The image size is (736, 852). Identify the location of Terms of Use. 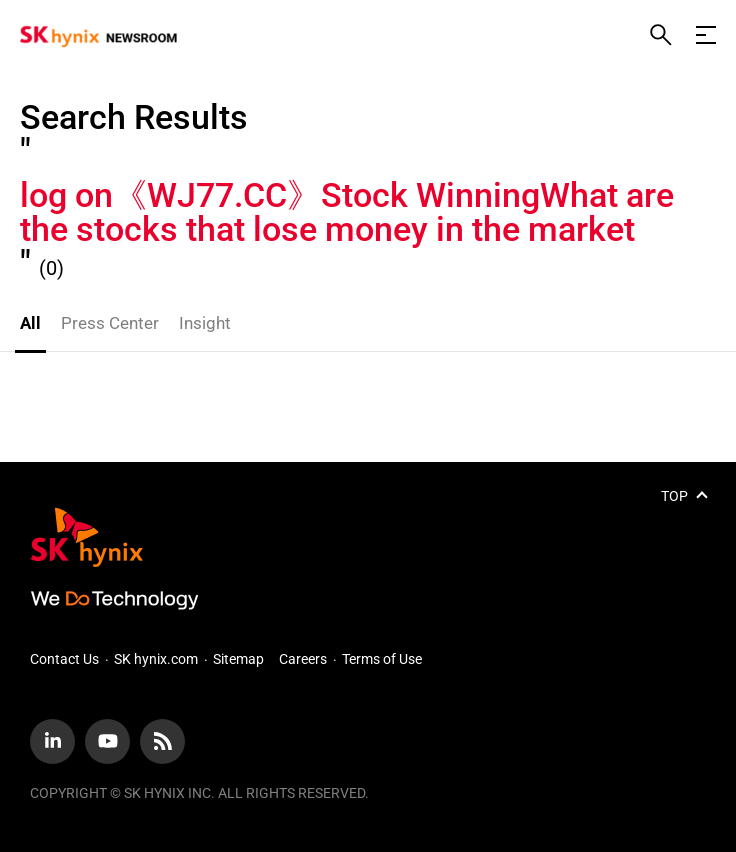
(382, 659).